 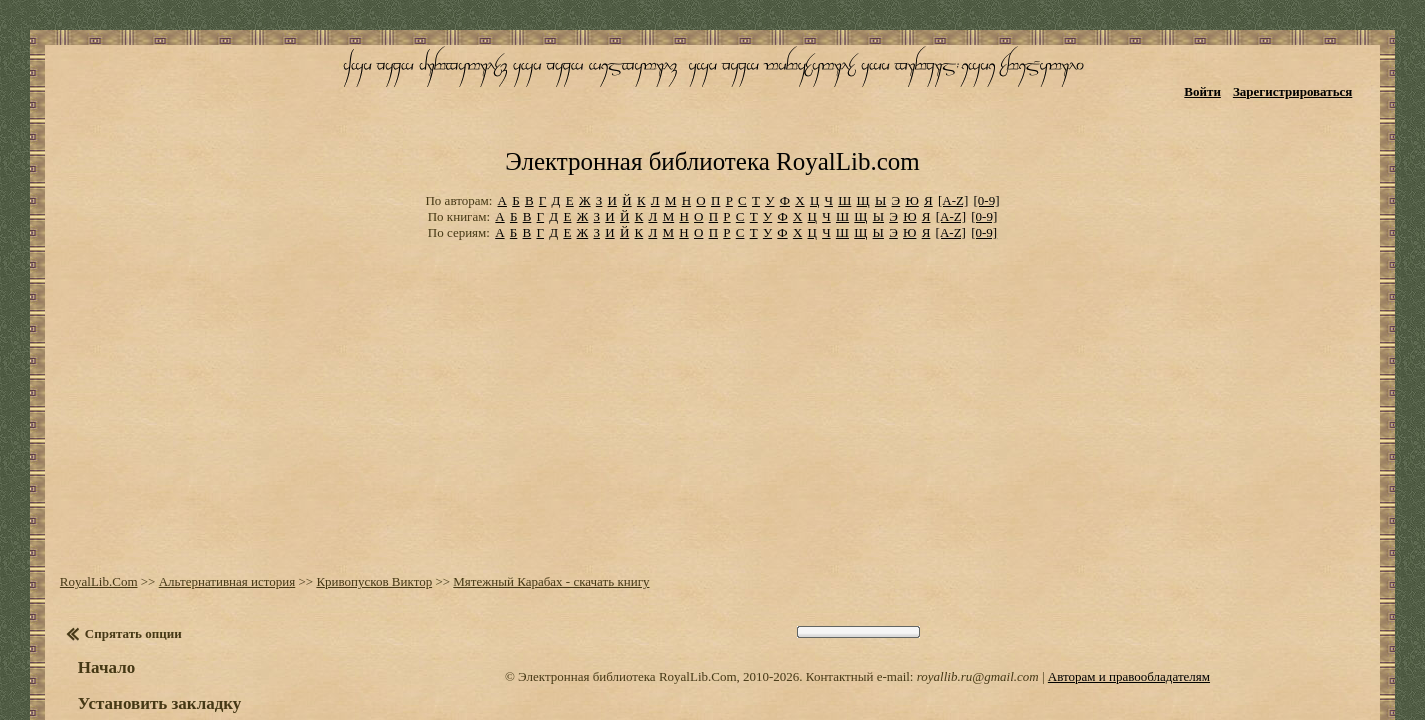 What do you see at coordinates (111, 658) in the screenshot?
I see `Настройки` at bounding box center [111, 658].